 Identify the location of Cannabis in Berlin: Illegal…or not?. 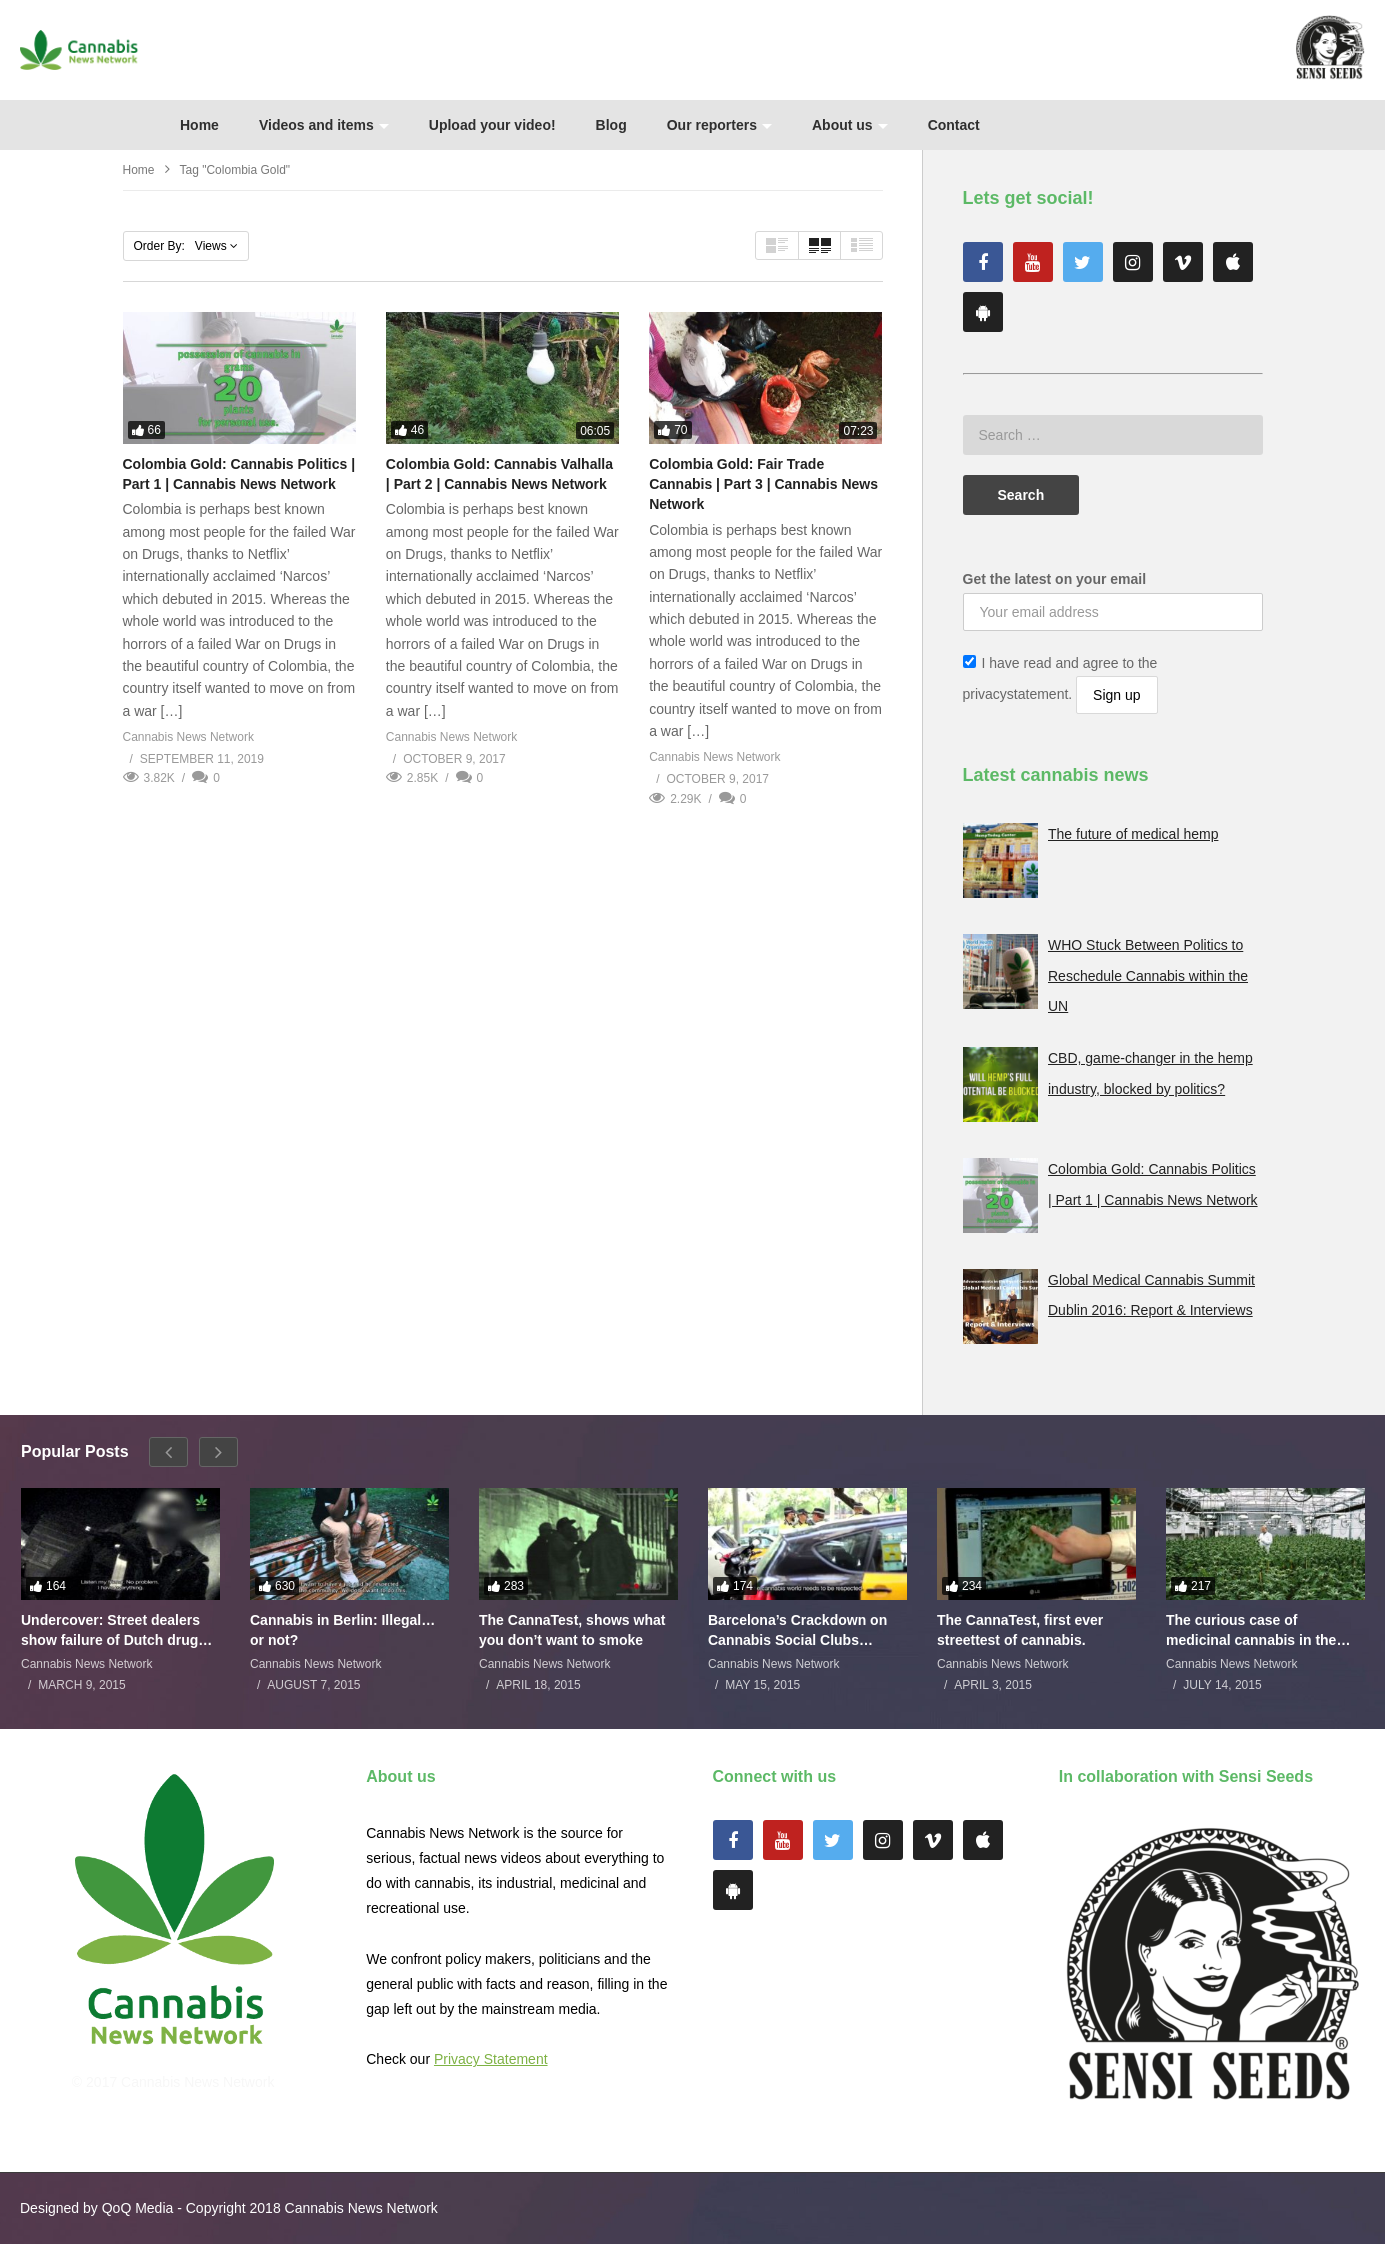
(342, 1630).